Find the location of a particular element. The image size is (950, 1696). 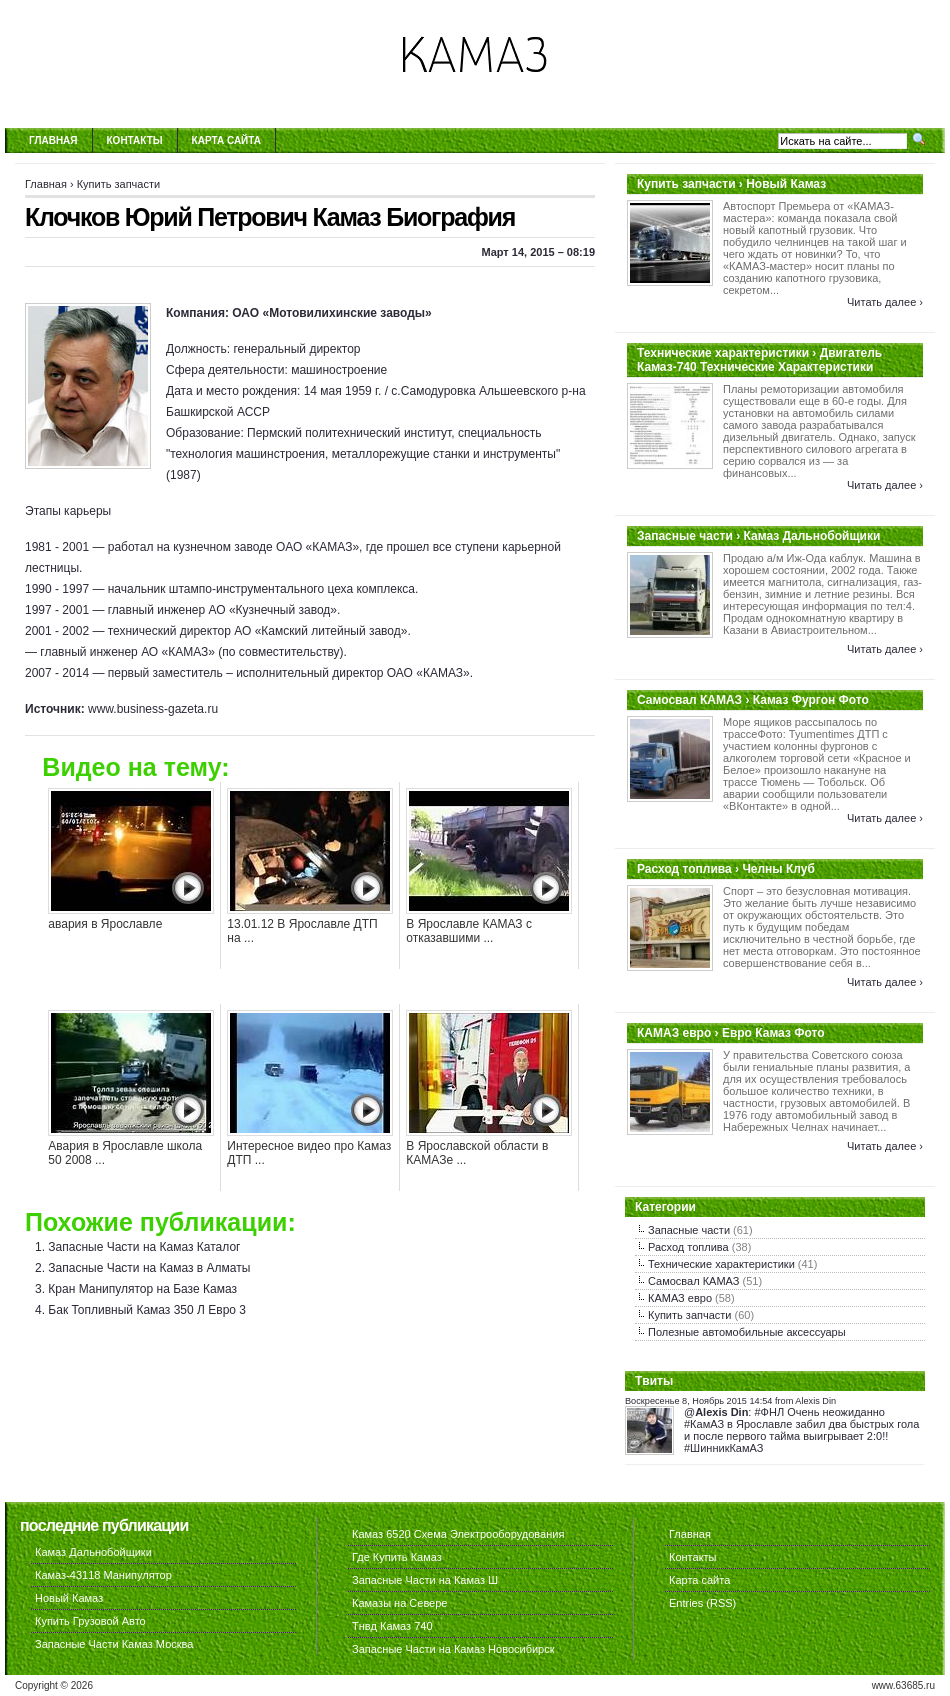

Запасные Части Камаз Москва is located at coordinates (114, 1644).